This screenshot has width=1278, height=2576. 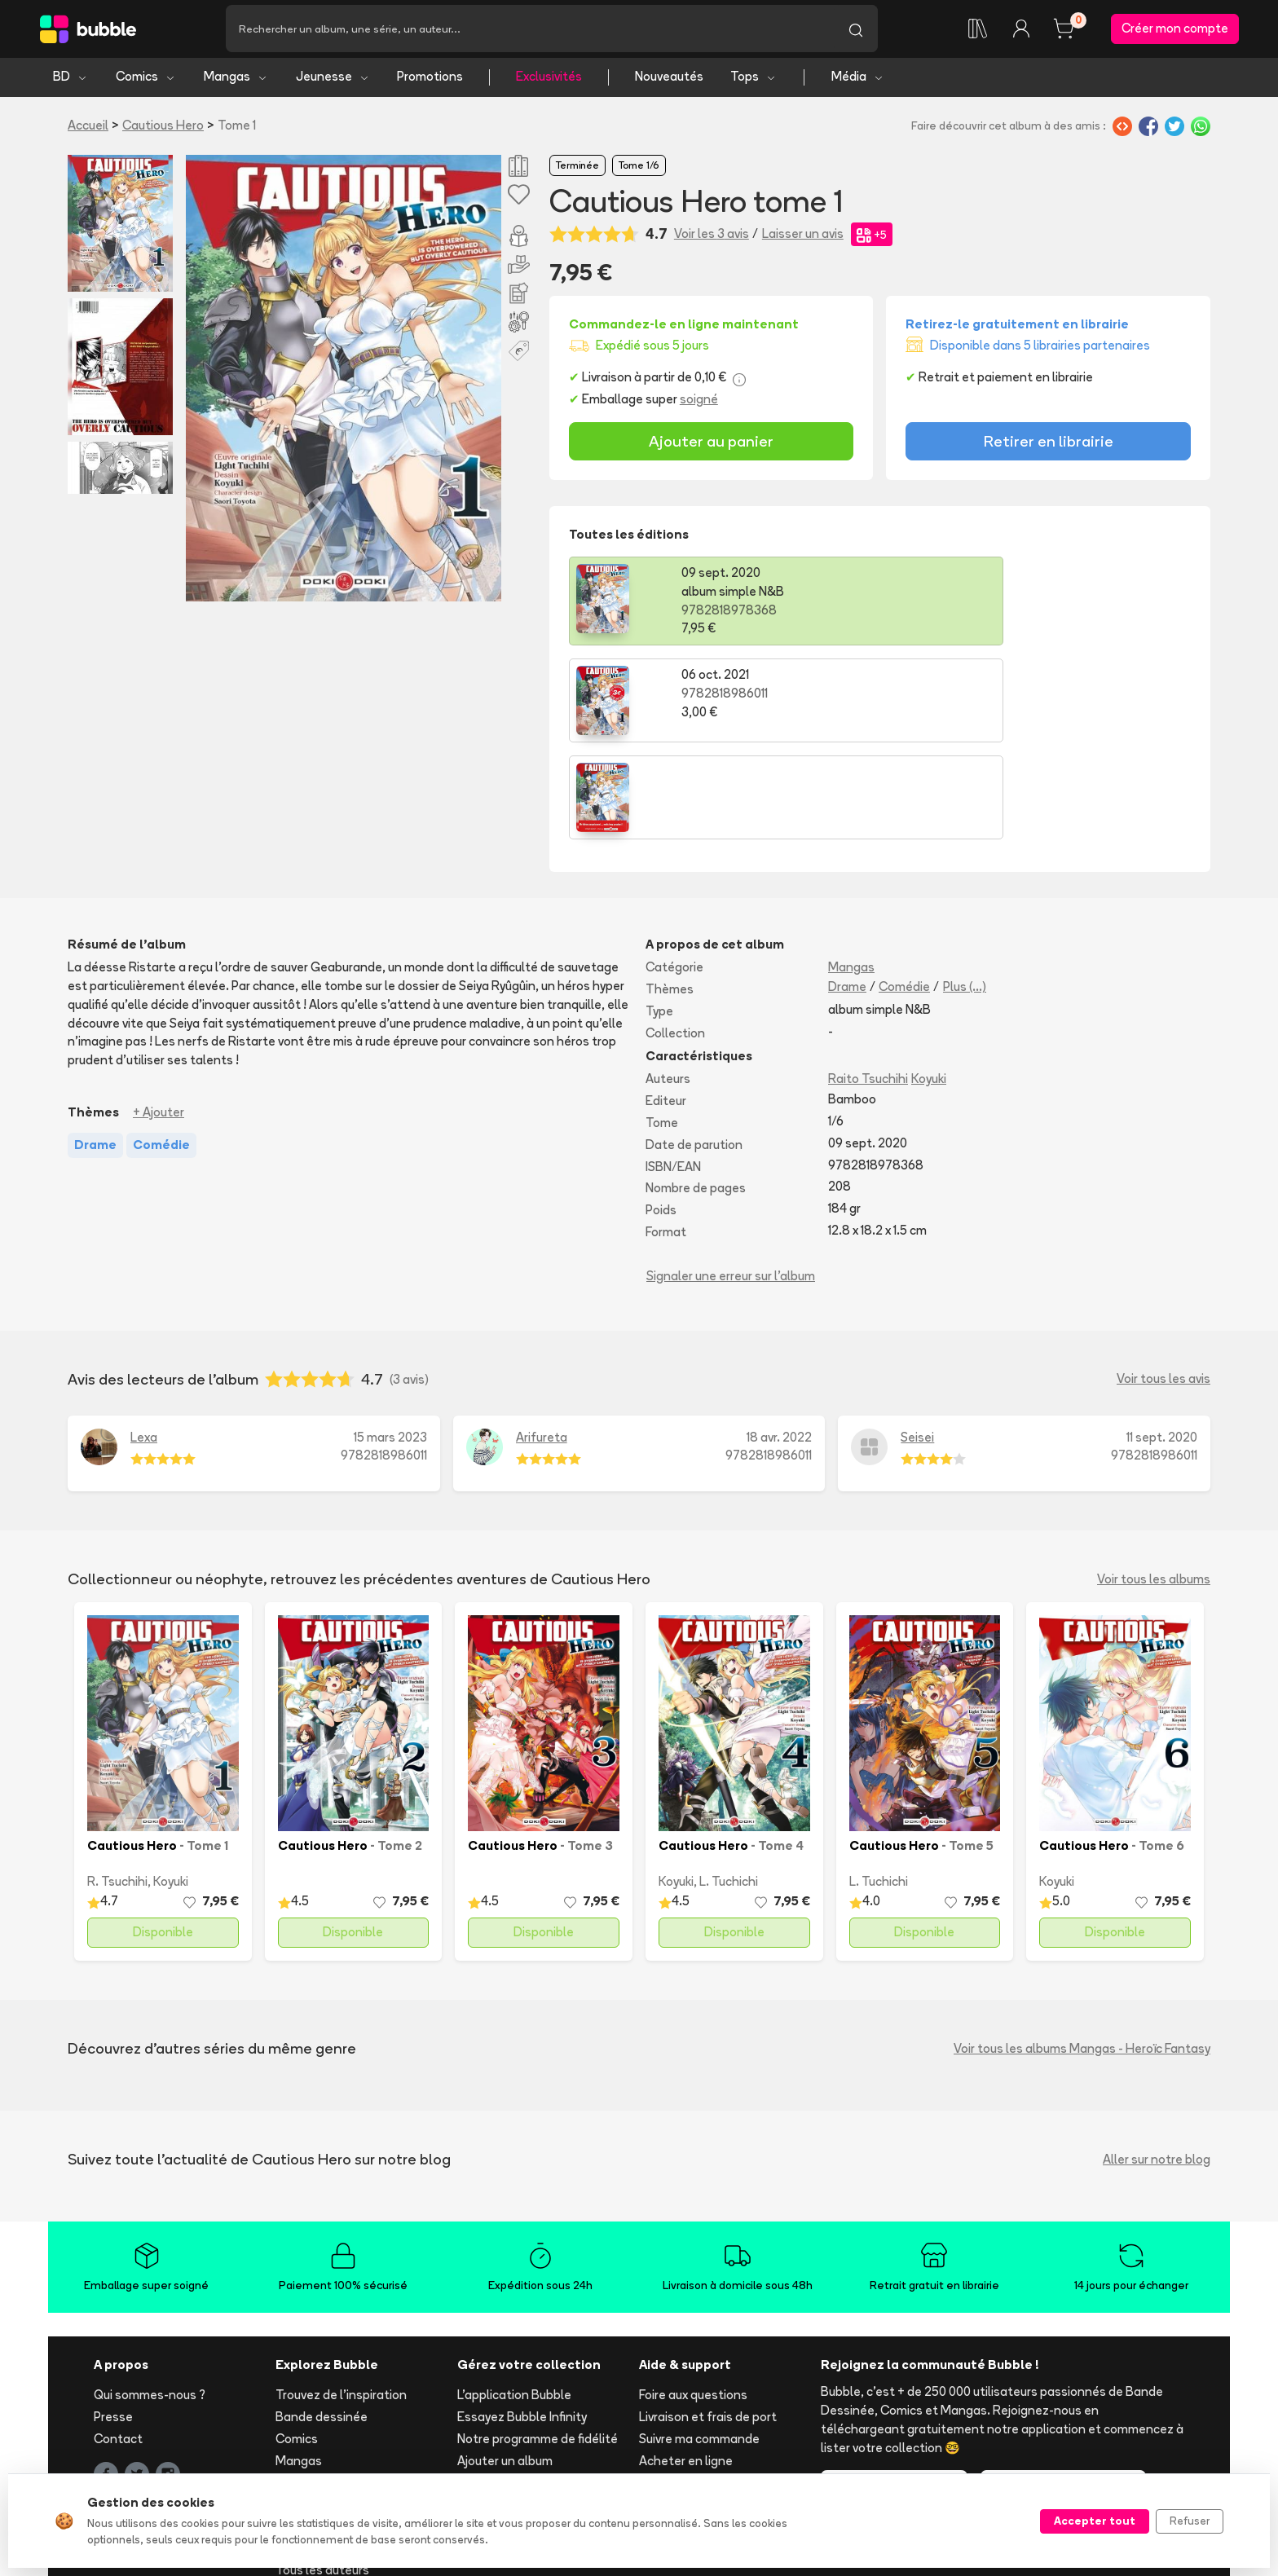 I want to click on 18 avr. 2022, so click(x=779, y=1342).